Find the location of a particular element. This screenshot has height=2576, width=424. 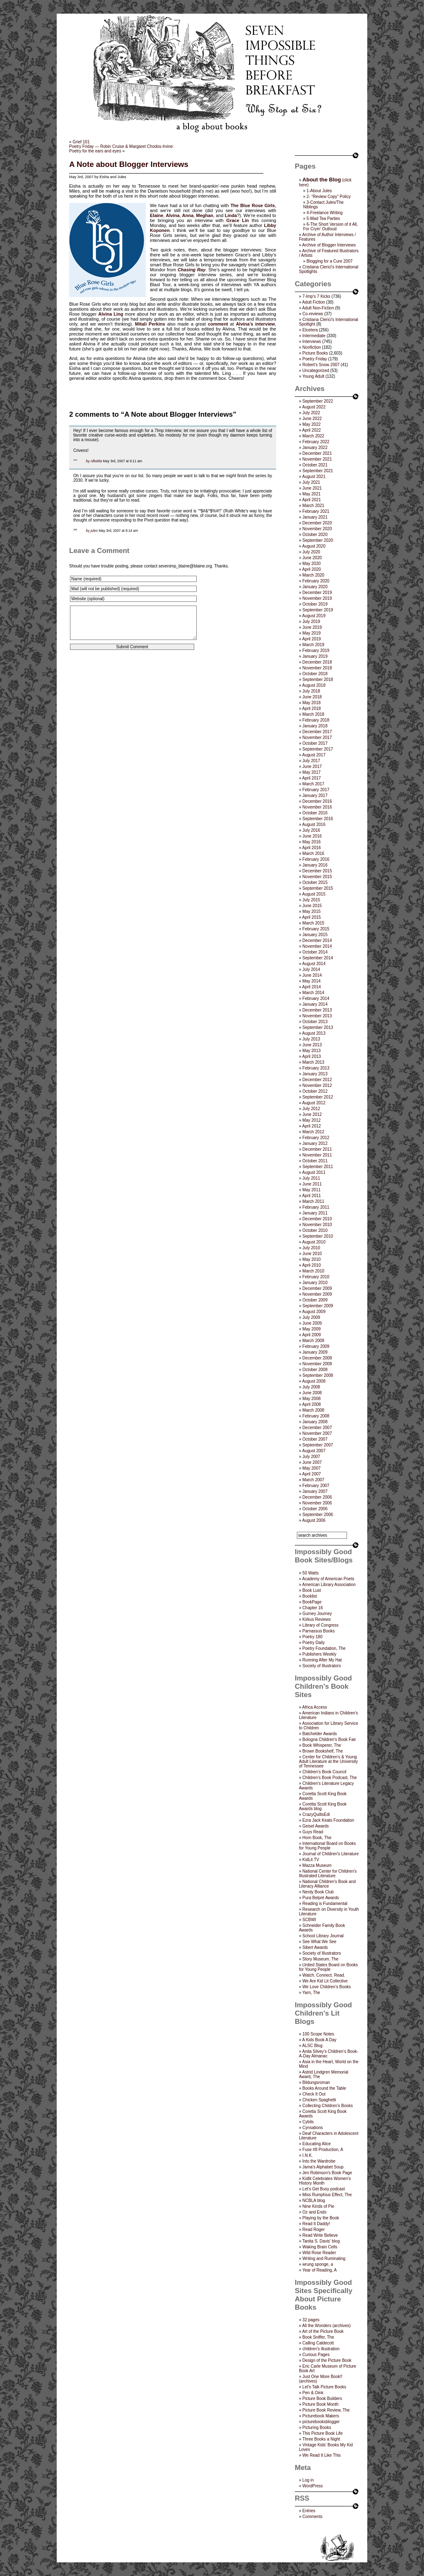

Alvina is located at coordinates (173, 215).